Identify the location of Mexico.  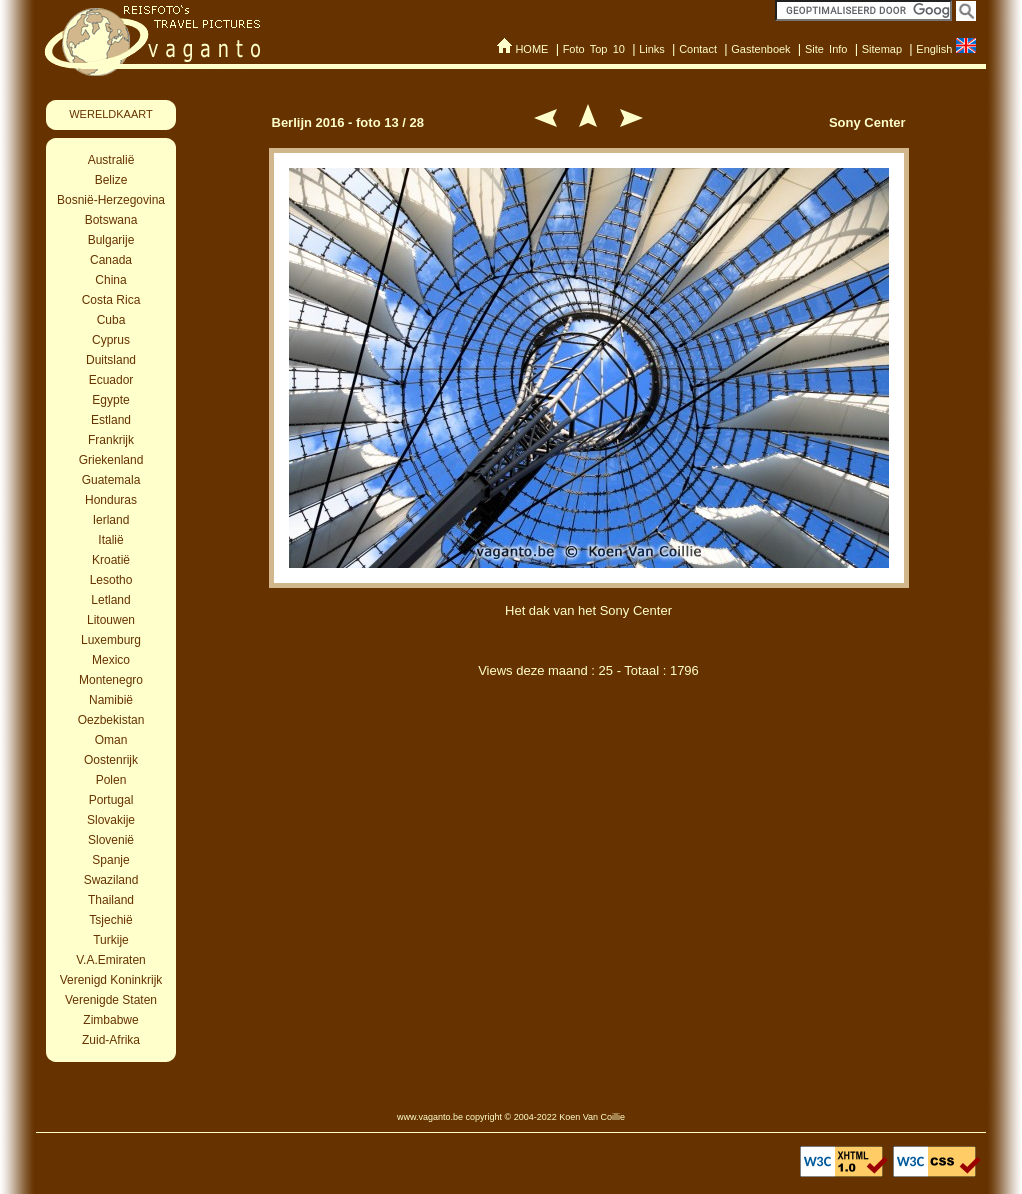
(111, 660).